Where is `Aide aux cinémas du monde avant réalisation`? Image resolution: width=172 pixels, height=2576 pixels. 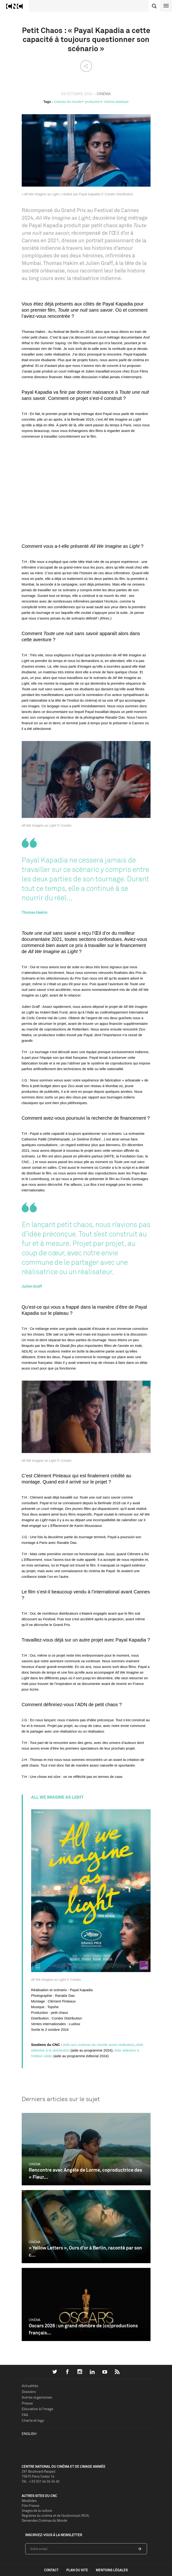 Aide aux cinémas du monde avant réalisation is located at coordinates (98, 2045).